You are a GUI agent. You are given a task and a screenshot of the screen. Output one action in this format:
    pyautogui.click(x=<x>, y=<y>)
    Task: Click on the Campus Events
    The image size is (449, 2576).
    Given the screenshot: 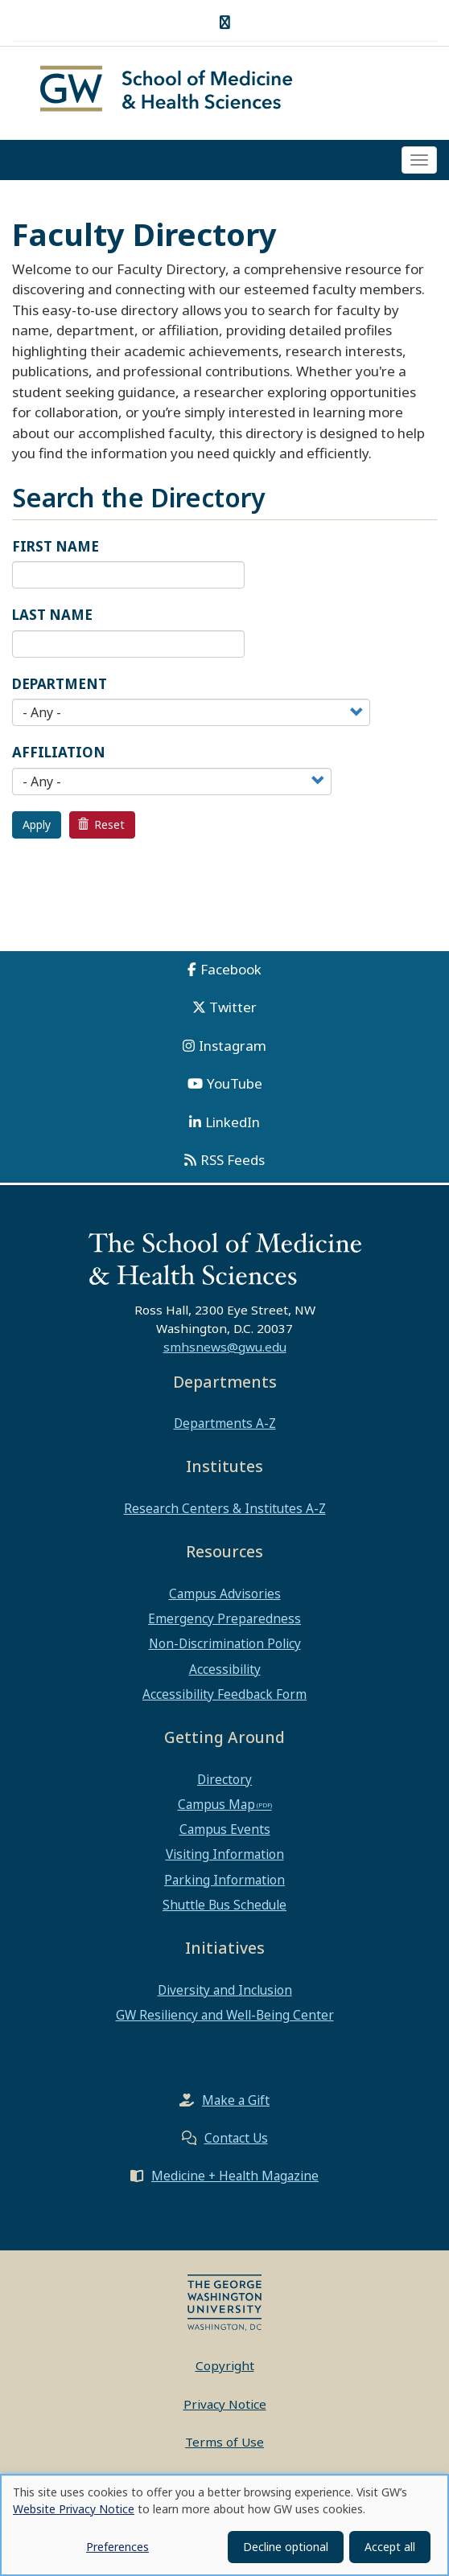 What is the action you would take?
    pyautogui.click(x=224, y=1831)
    